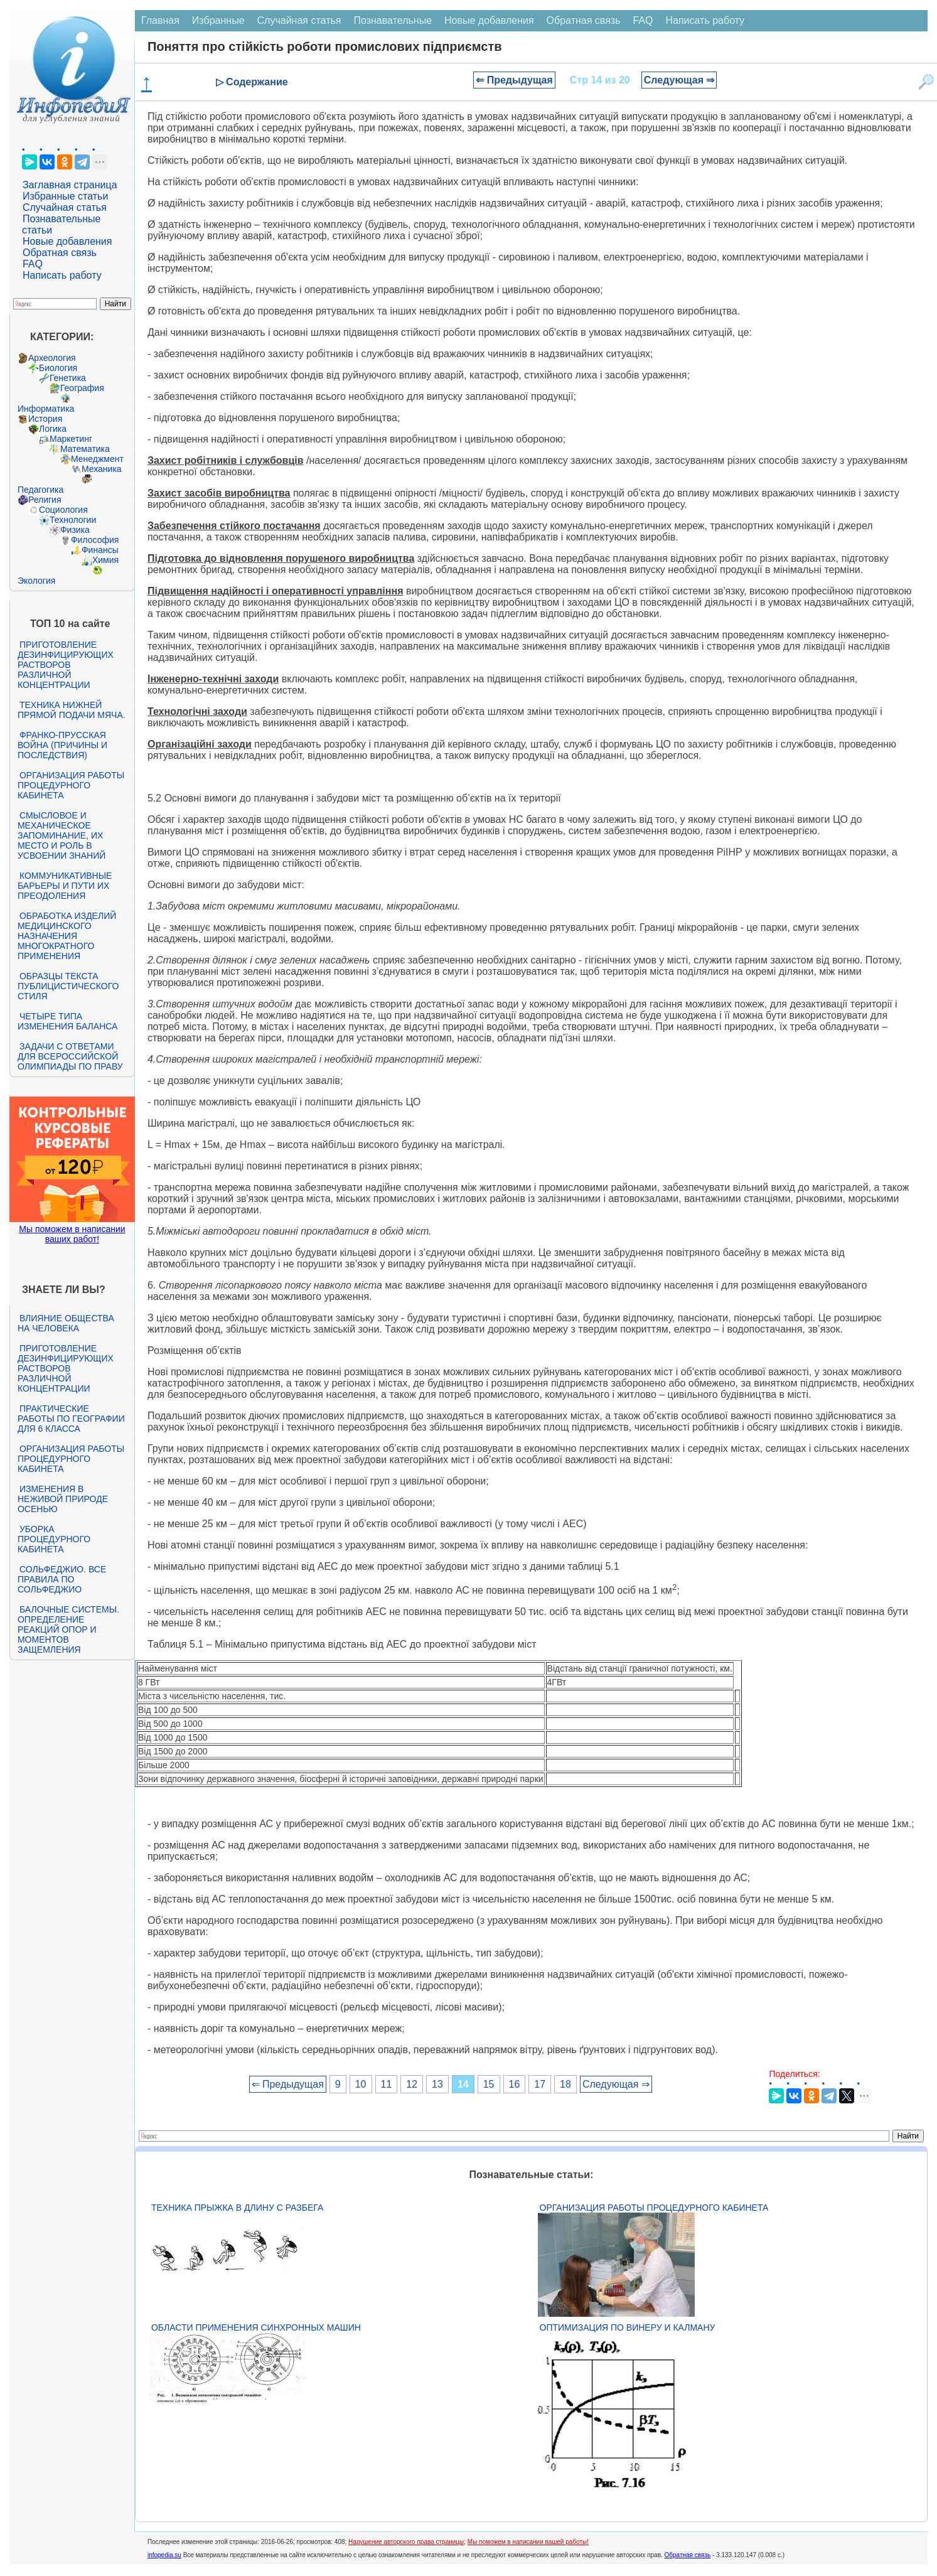  I want to click on Области применения синхронных машин, so click(256, 2327).